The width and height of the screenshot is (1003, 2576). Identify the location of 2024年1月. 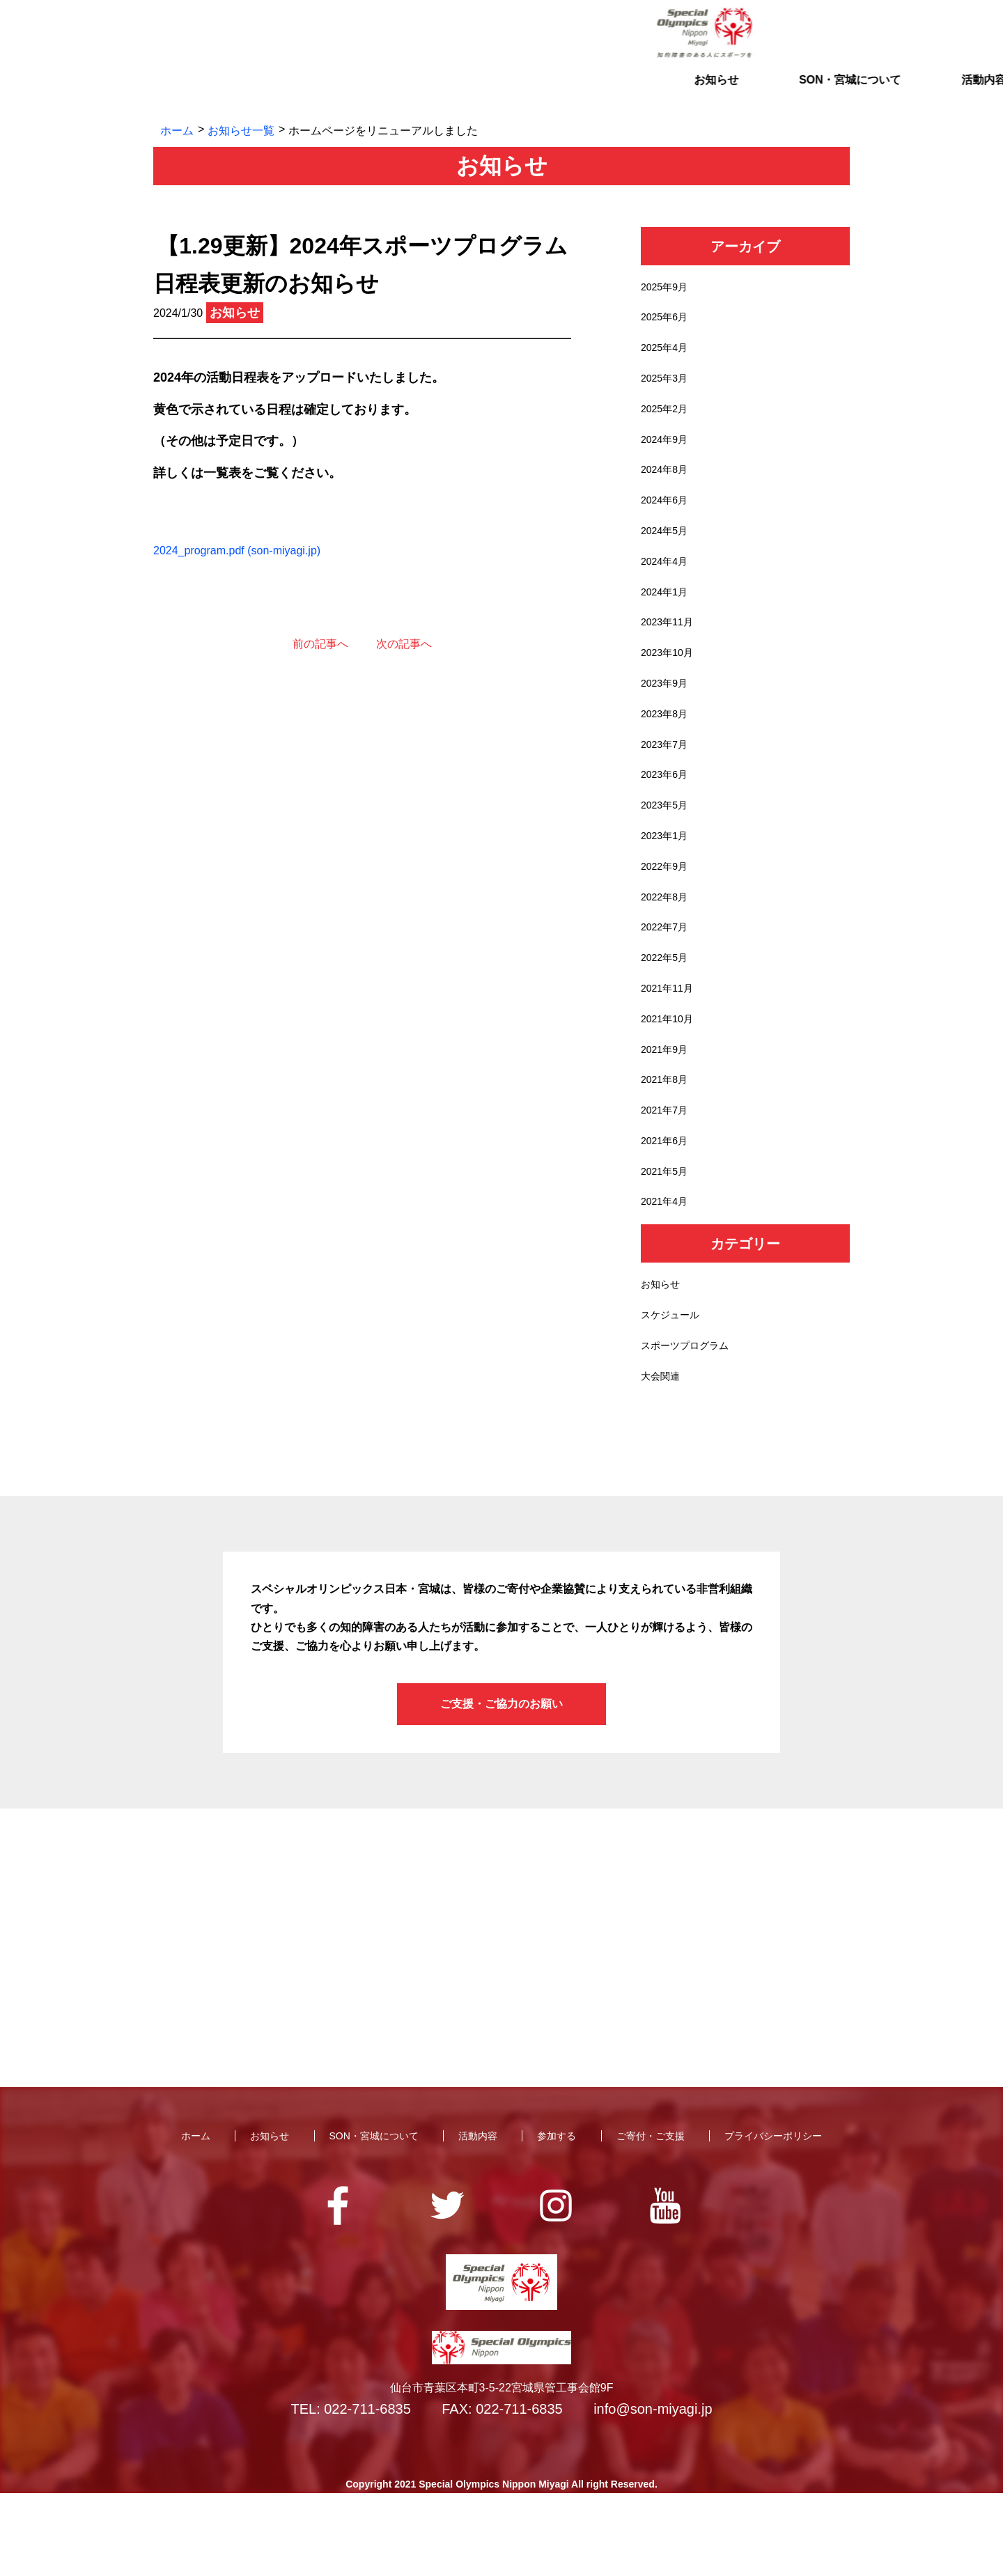
(667, 617).